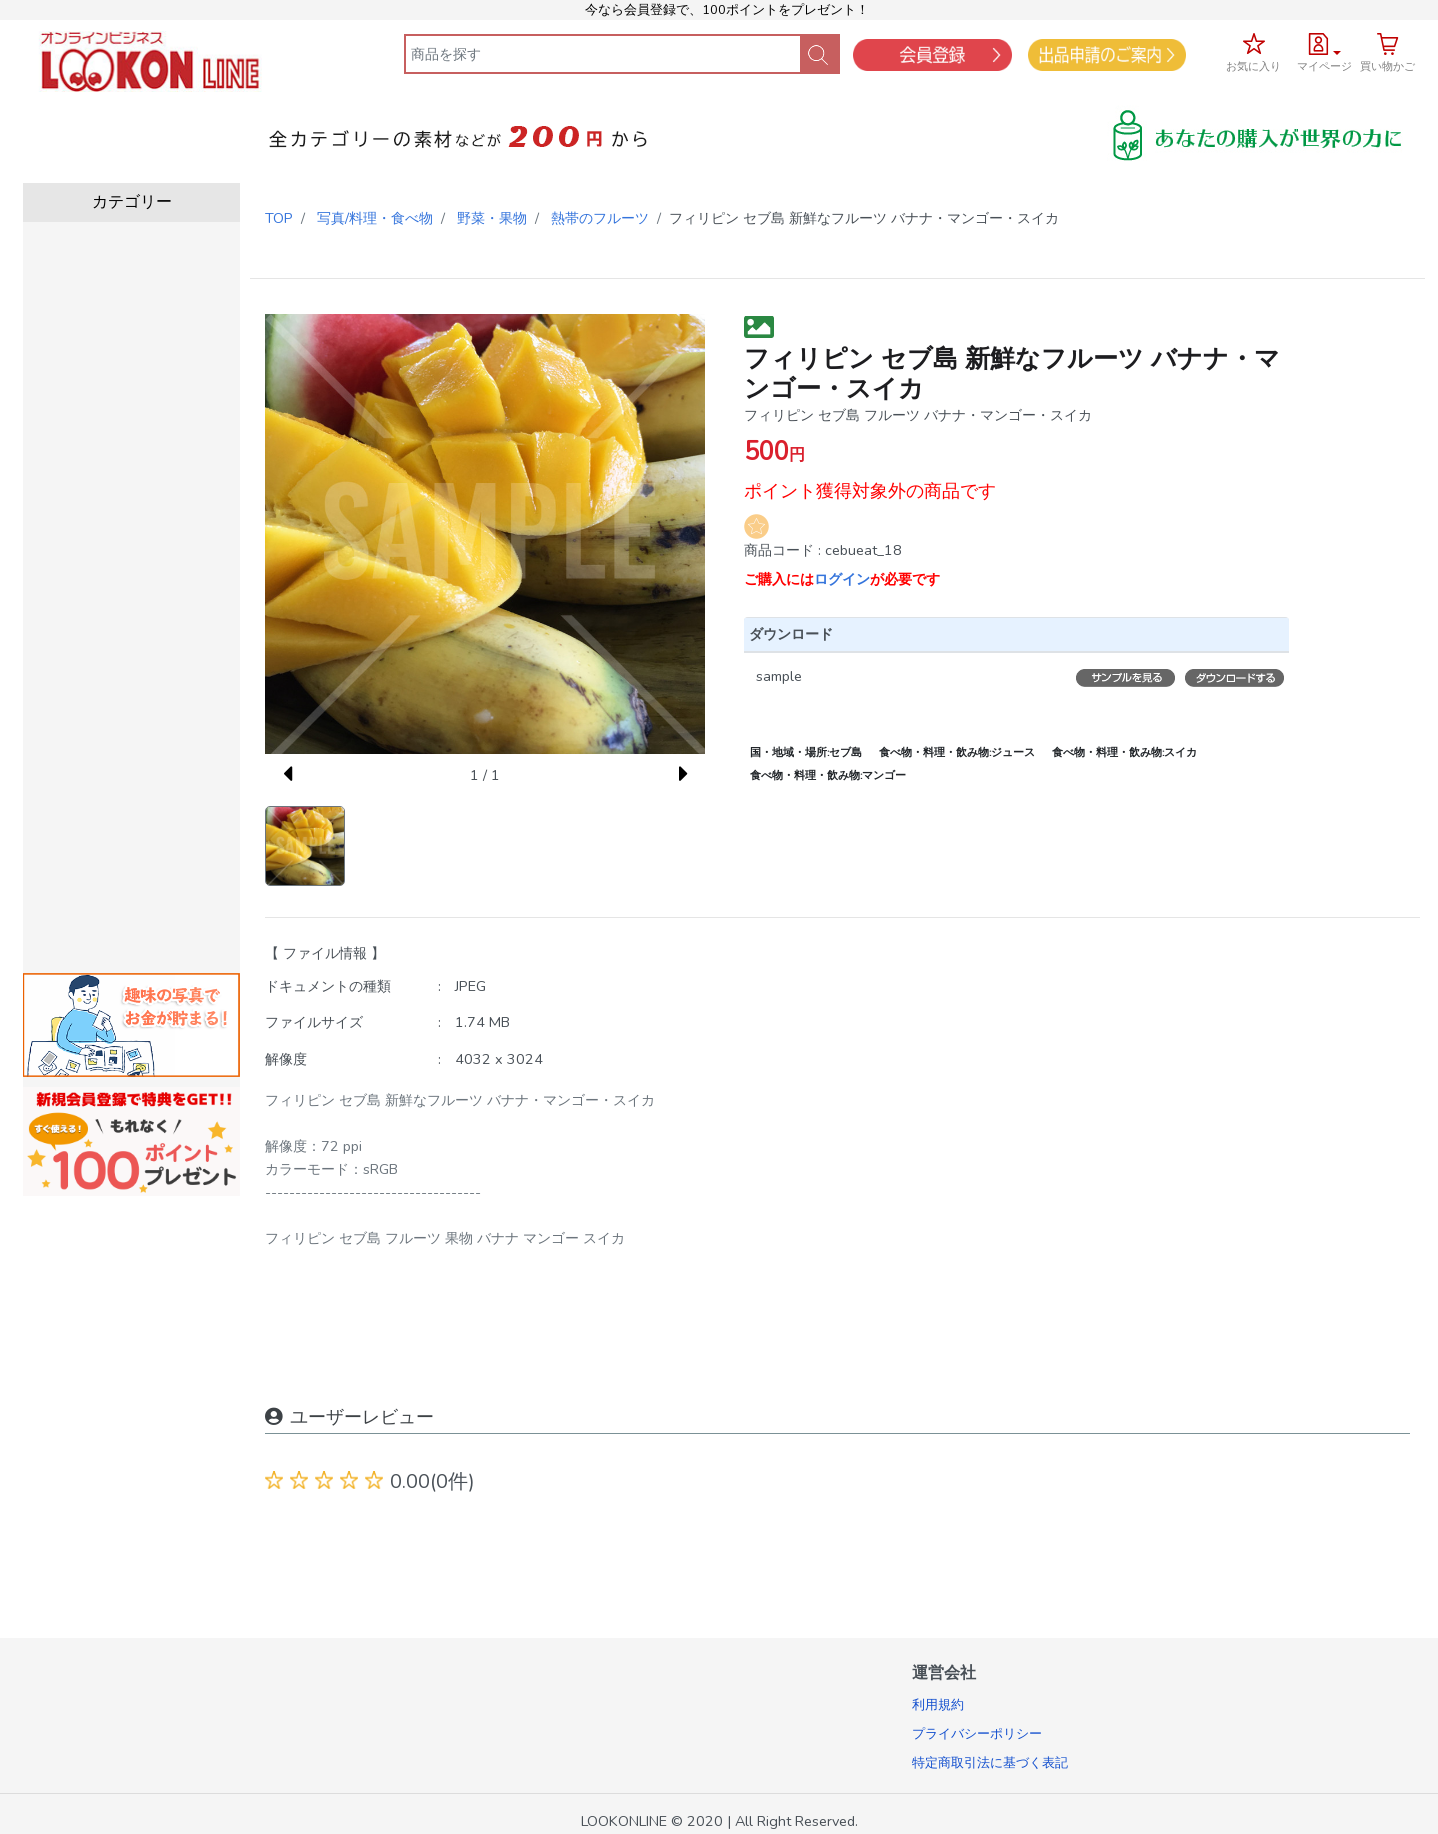 The width and height of the screenshot is (1438, 1834). What do you see at coordinates (977, 1734) in the screenshot?
I see `プライバシーポリシー` at bounding box center [977, 1734].